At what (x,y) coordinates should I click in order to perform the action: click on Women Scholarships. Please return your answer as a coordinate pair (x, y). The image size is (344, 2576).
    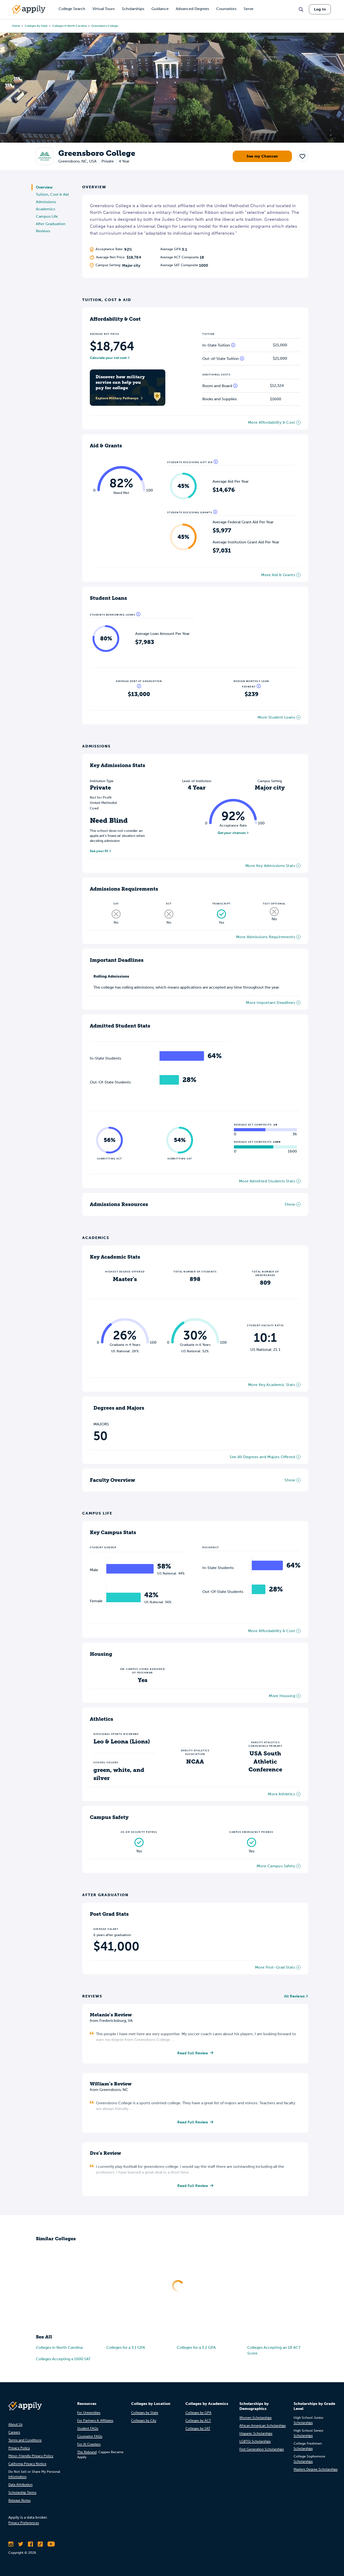
    Looking at the image, I should click on (255, 2418).